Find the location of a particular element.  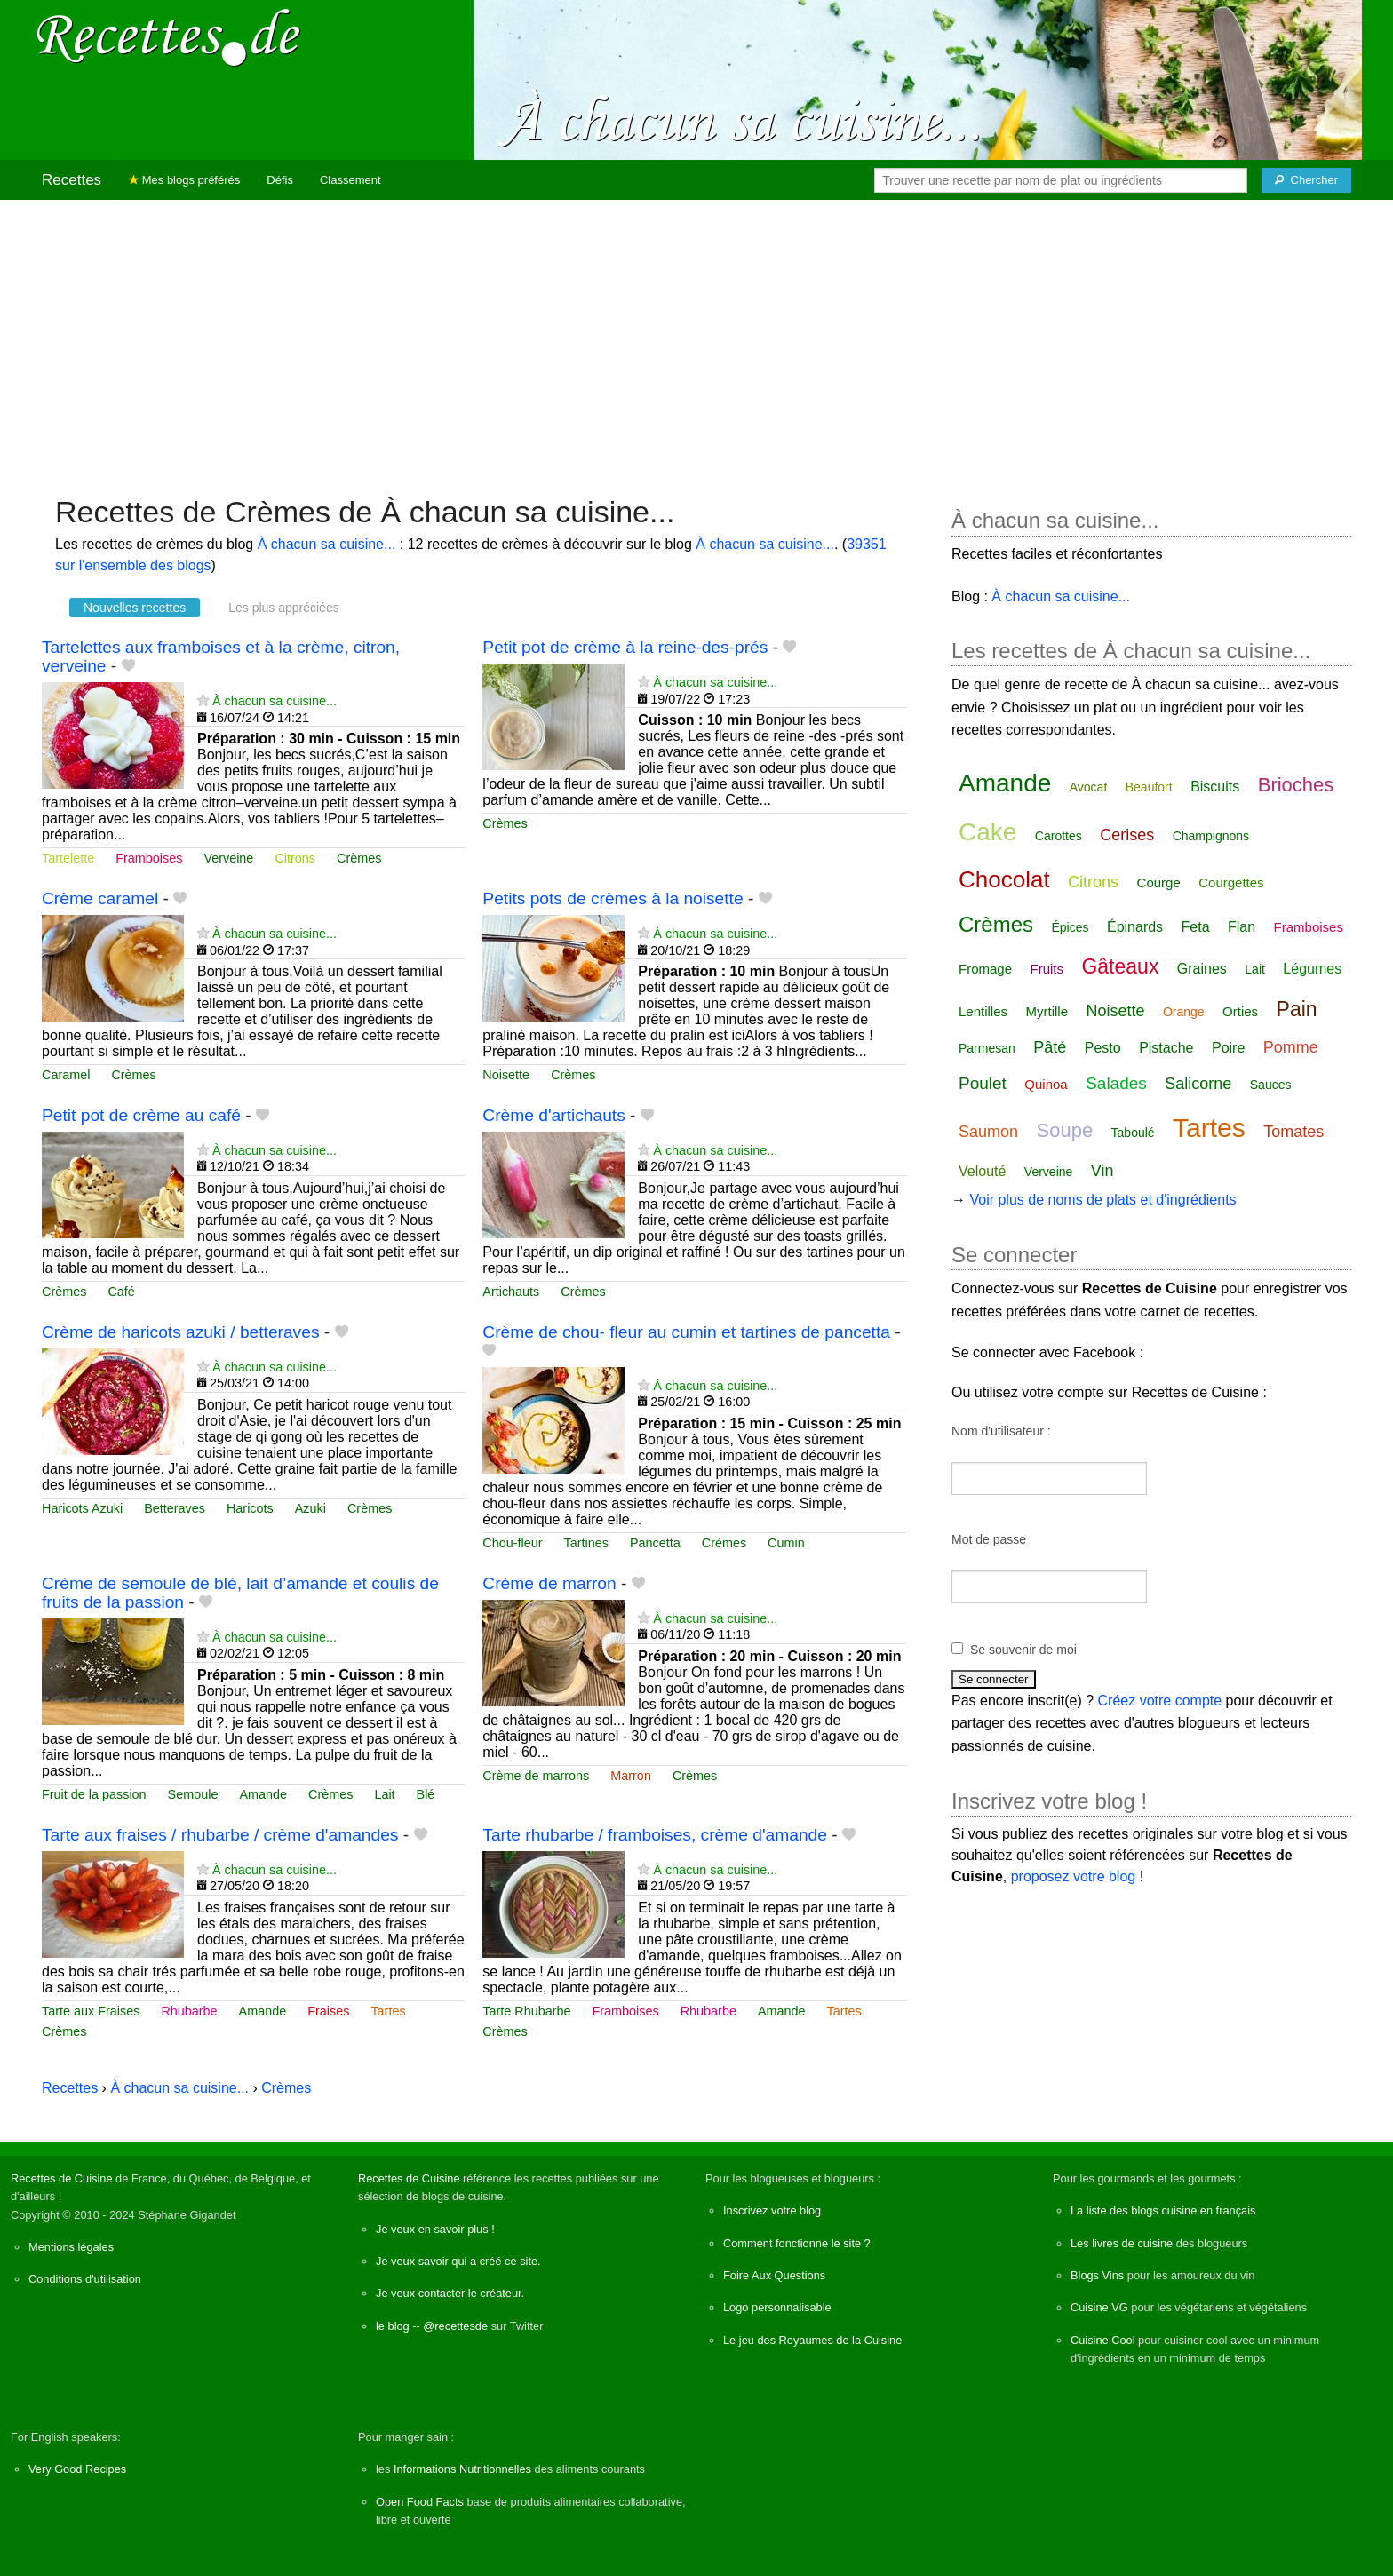

Taboulé is located at coordinates (1133, 1132).